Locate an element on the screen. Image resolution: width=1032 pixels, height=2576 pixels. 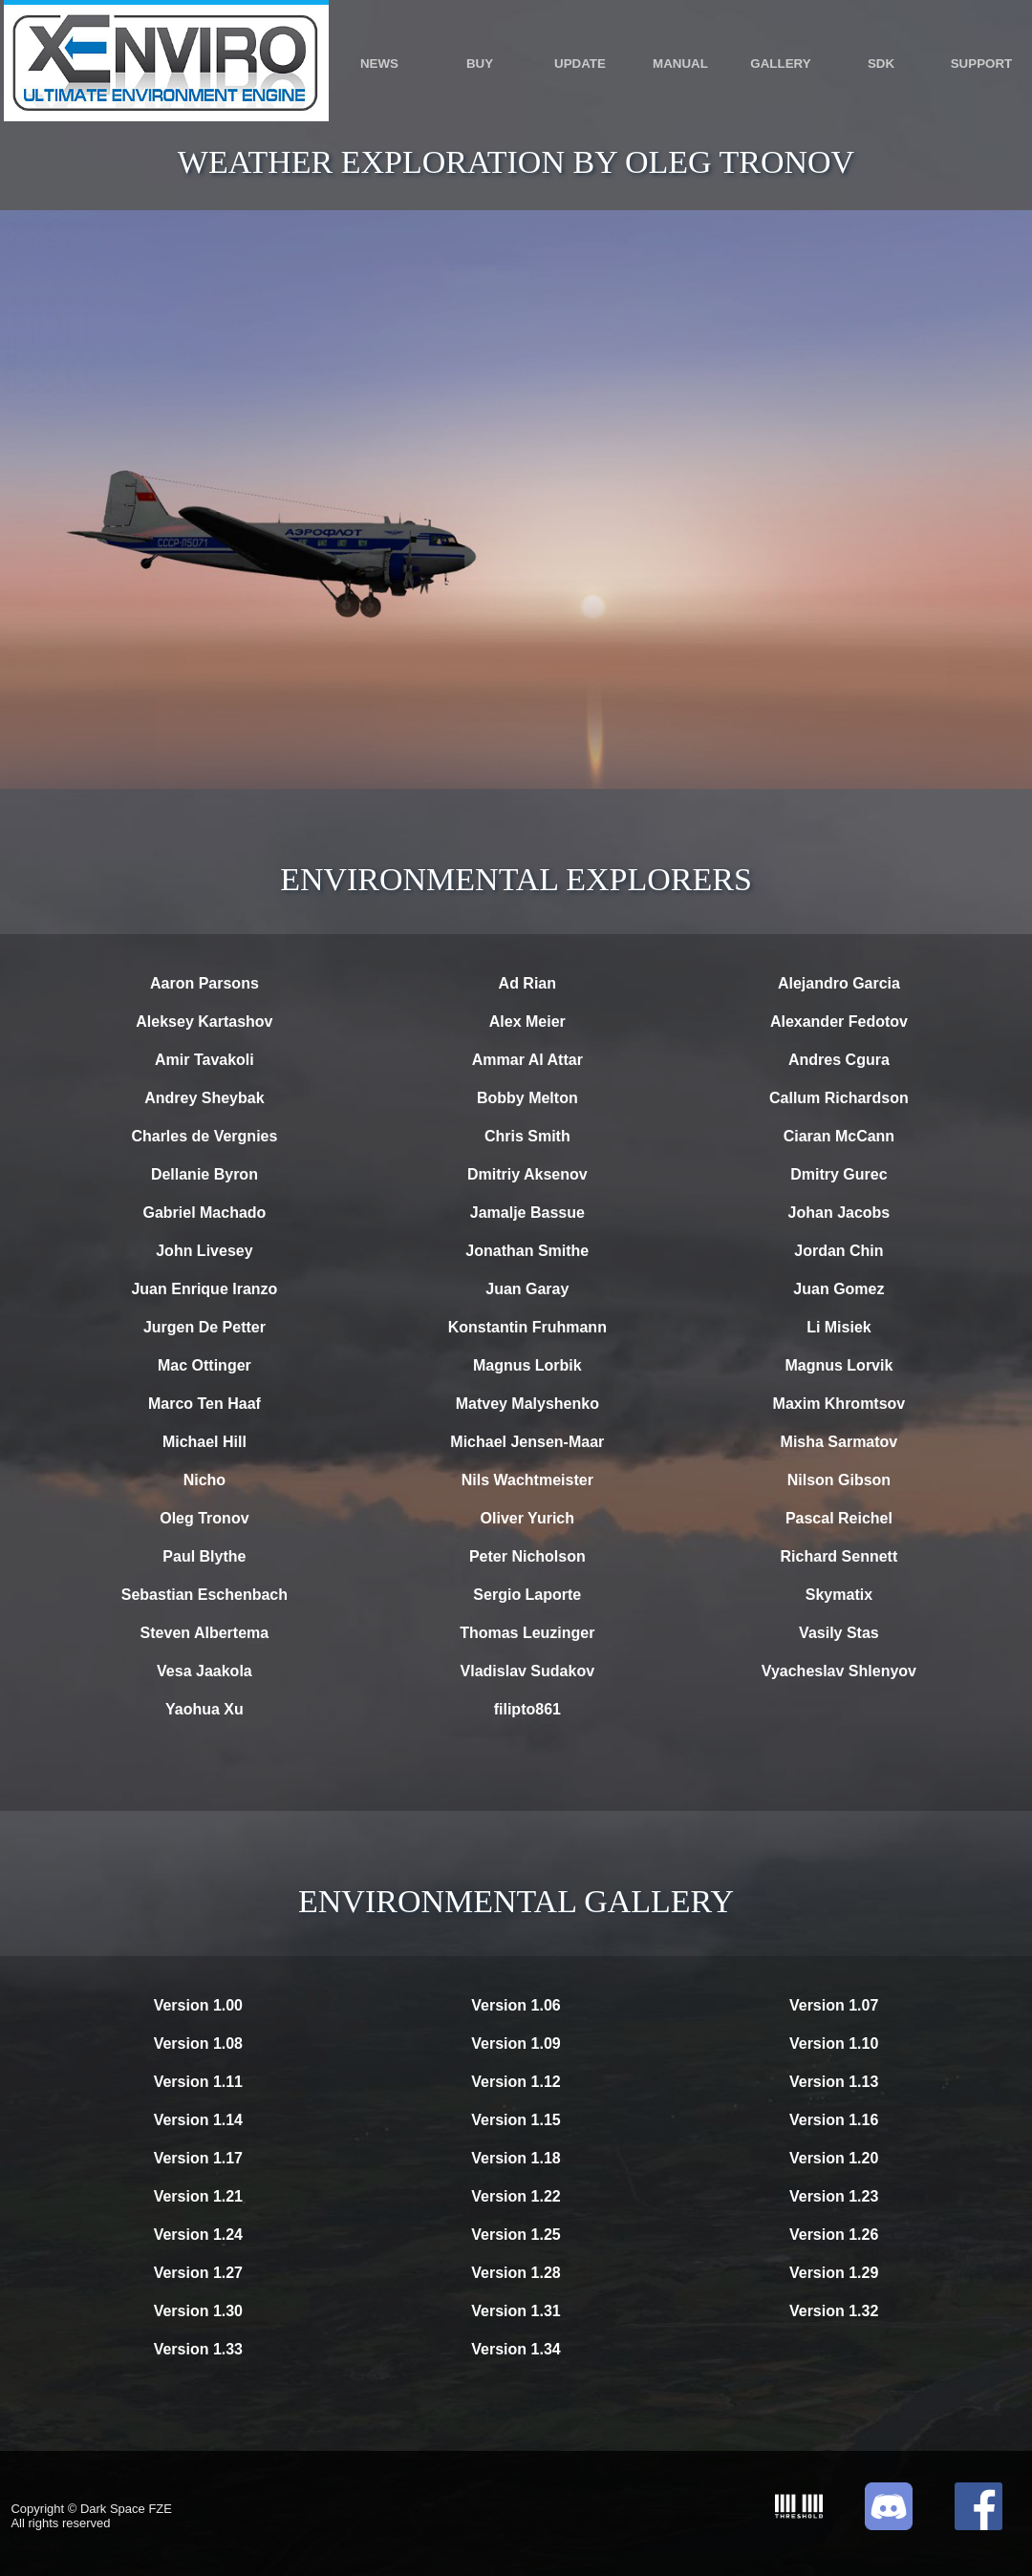
Version 1.32 is located at coordinates (833, 2311).